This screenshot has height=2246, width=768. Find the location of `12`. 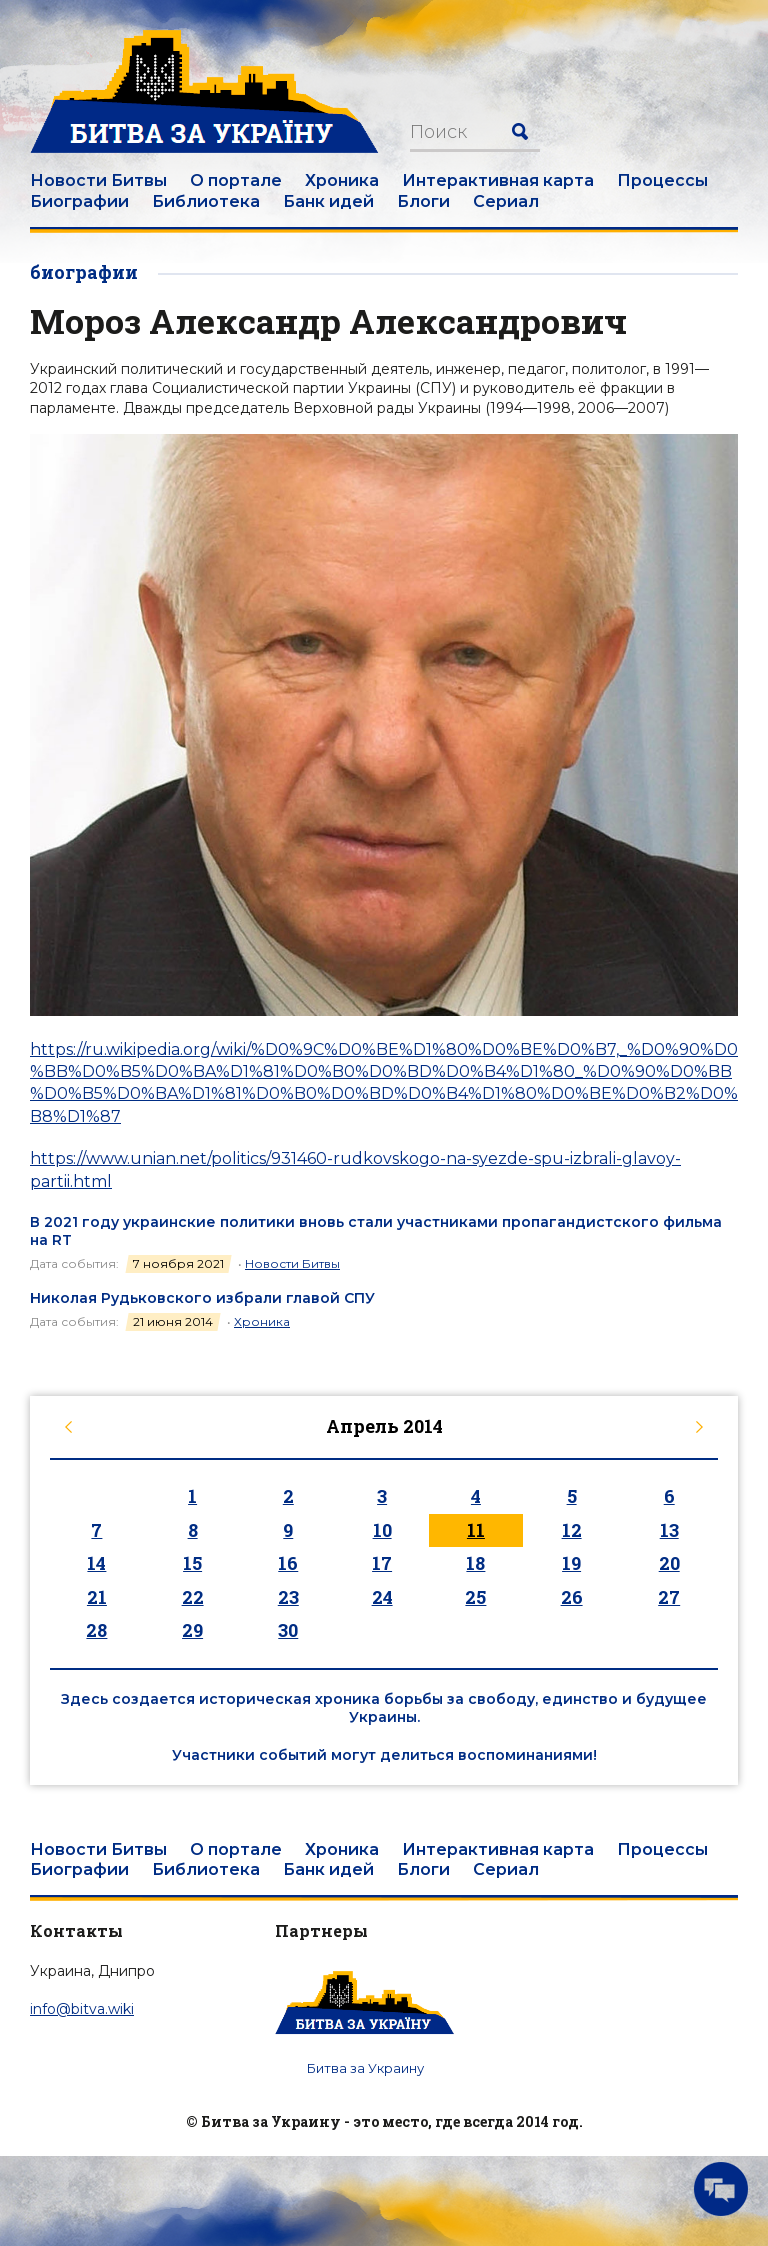

12 is located at coordinates (572, 1530).